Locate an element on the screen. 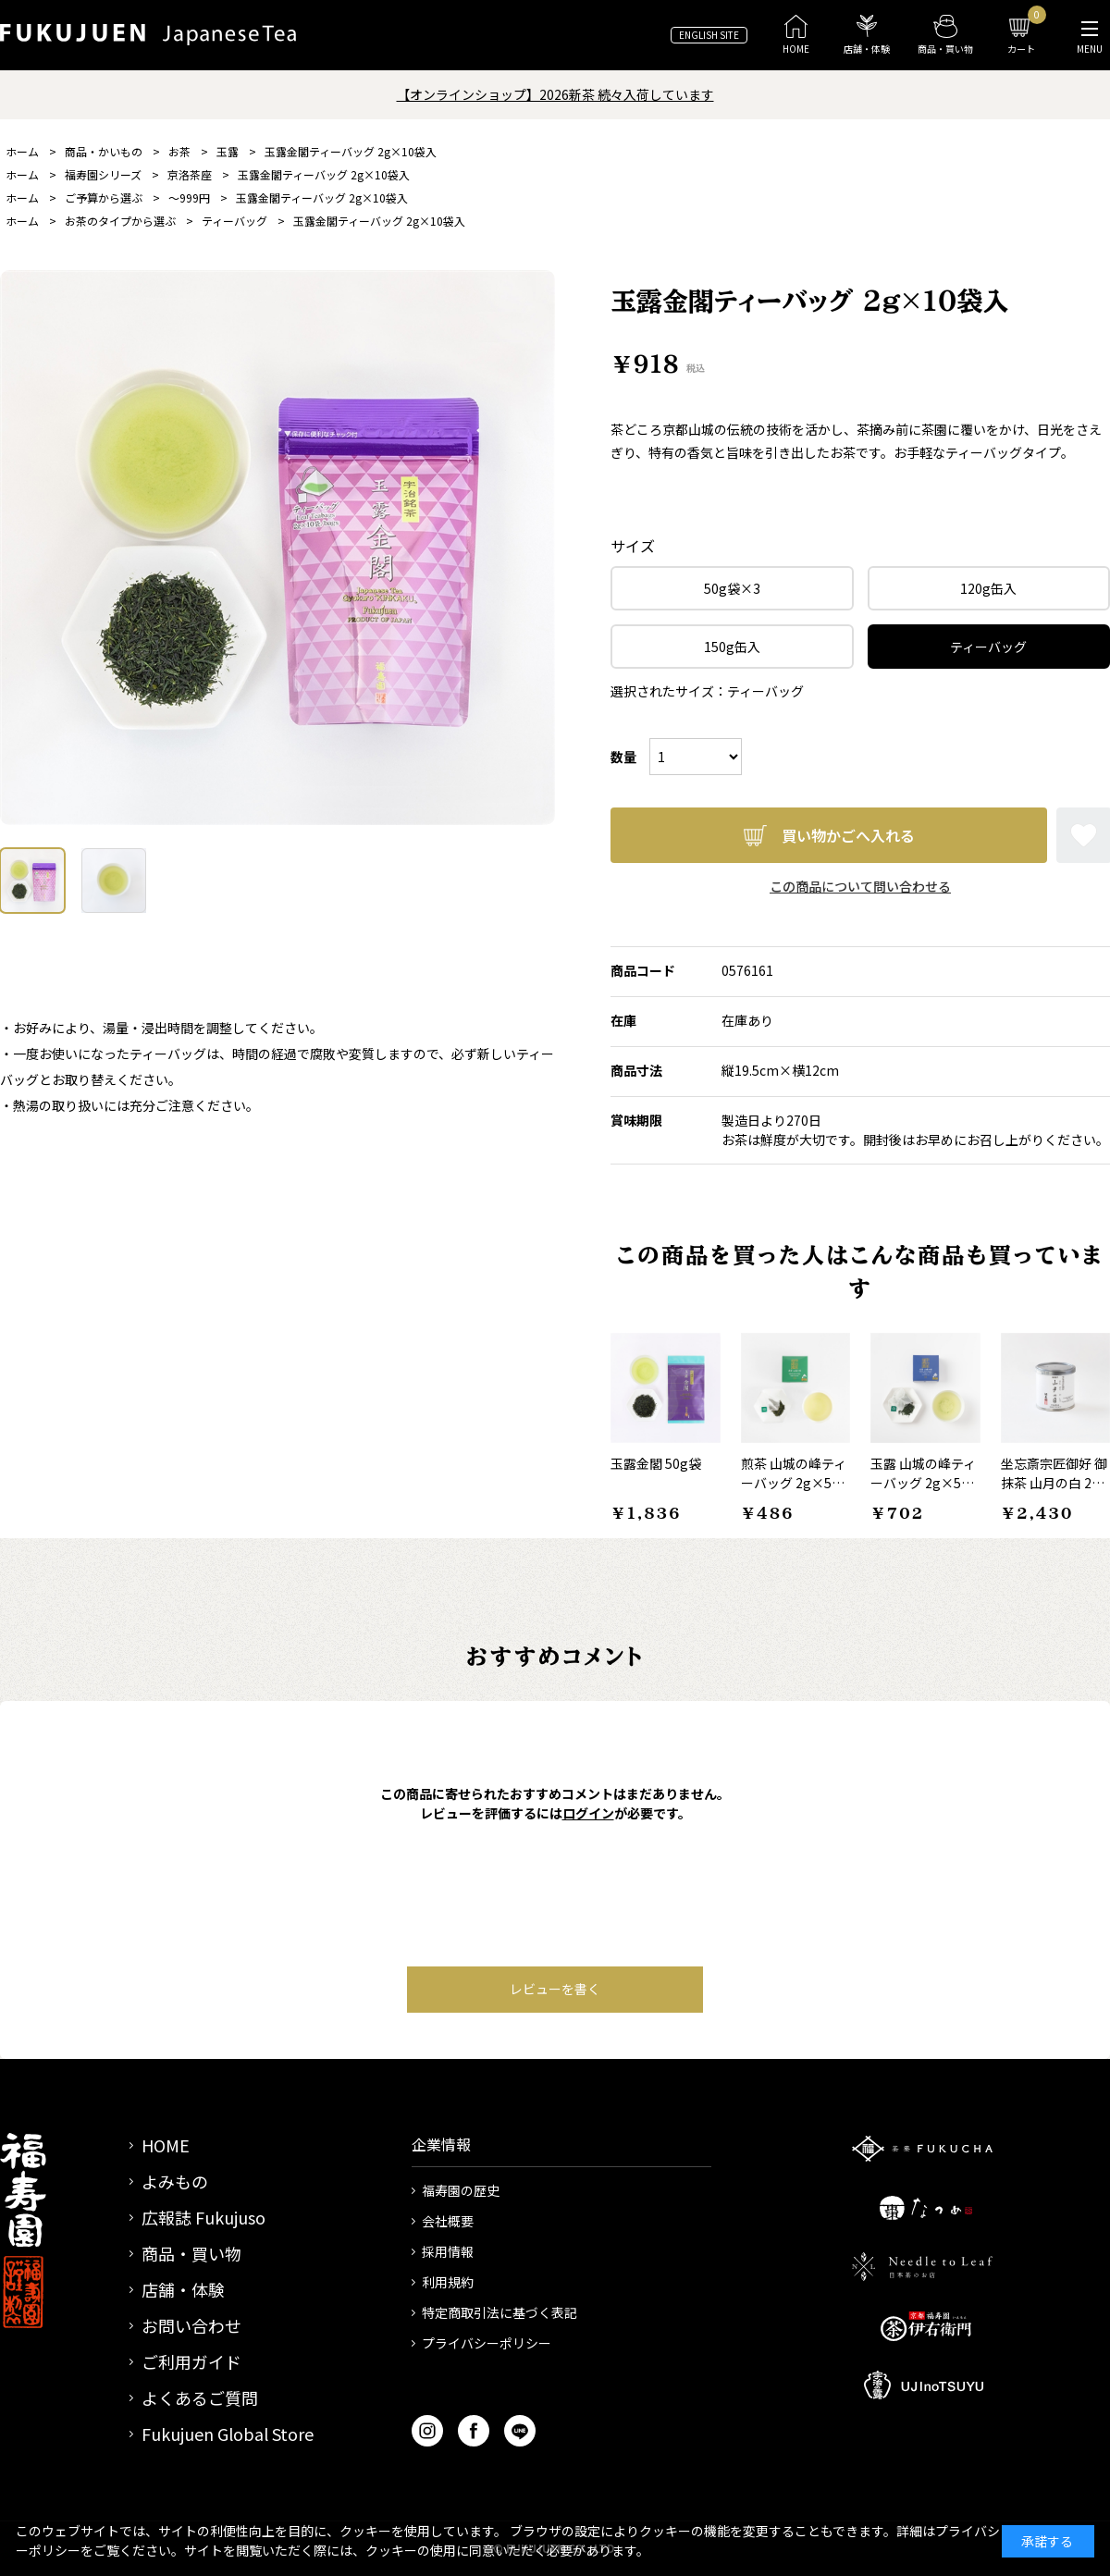 The height and width of the screenshot is (2576, 1110). お問い合わせ is located at coordinates (191, 2325).